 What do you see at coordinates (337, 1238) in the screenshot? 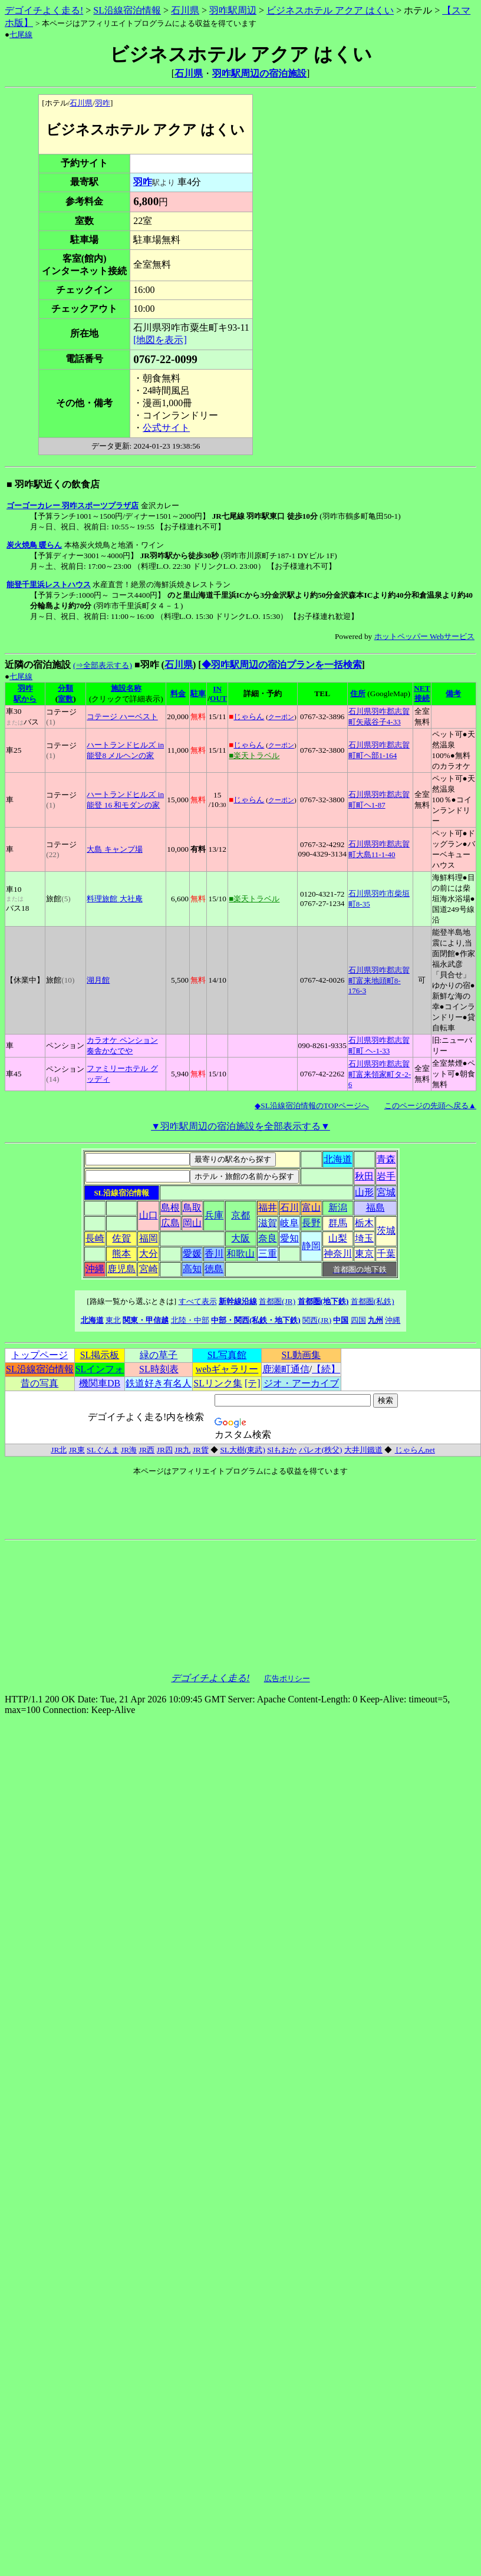
I see `山梨` at bounding box center [337, 1238].